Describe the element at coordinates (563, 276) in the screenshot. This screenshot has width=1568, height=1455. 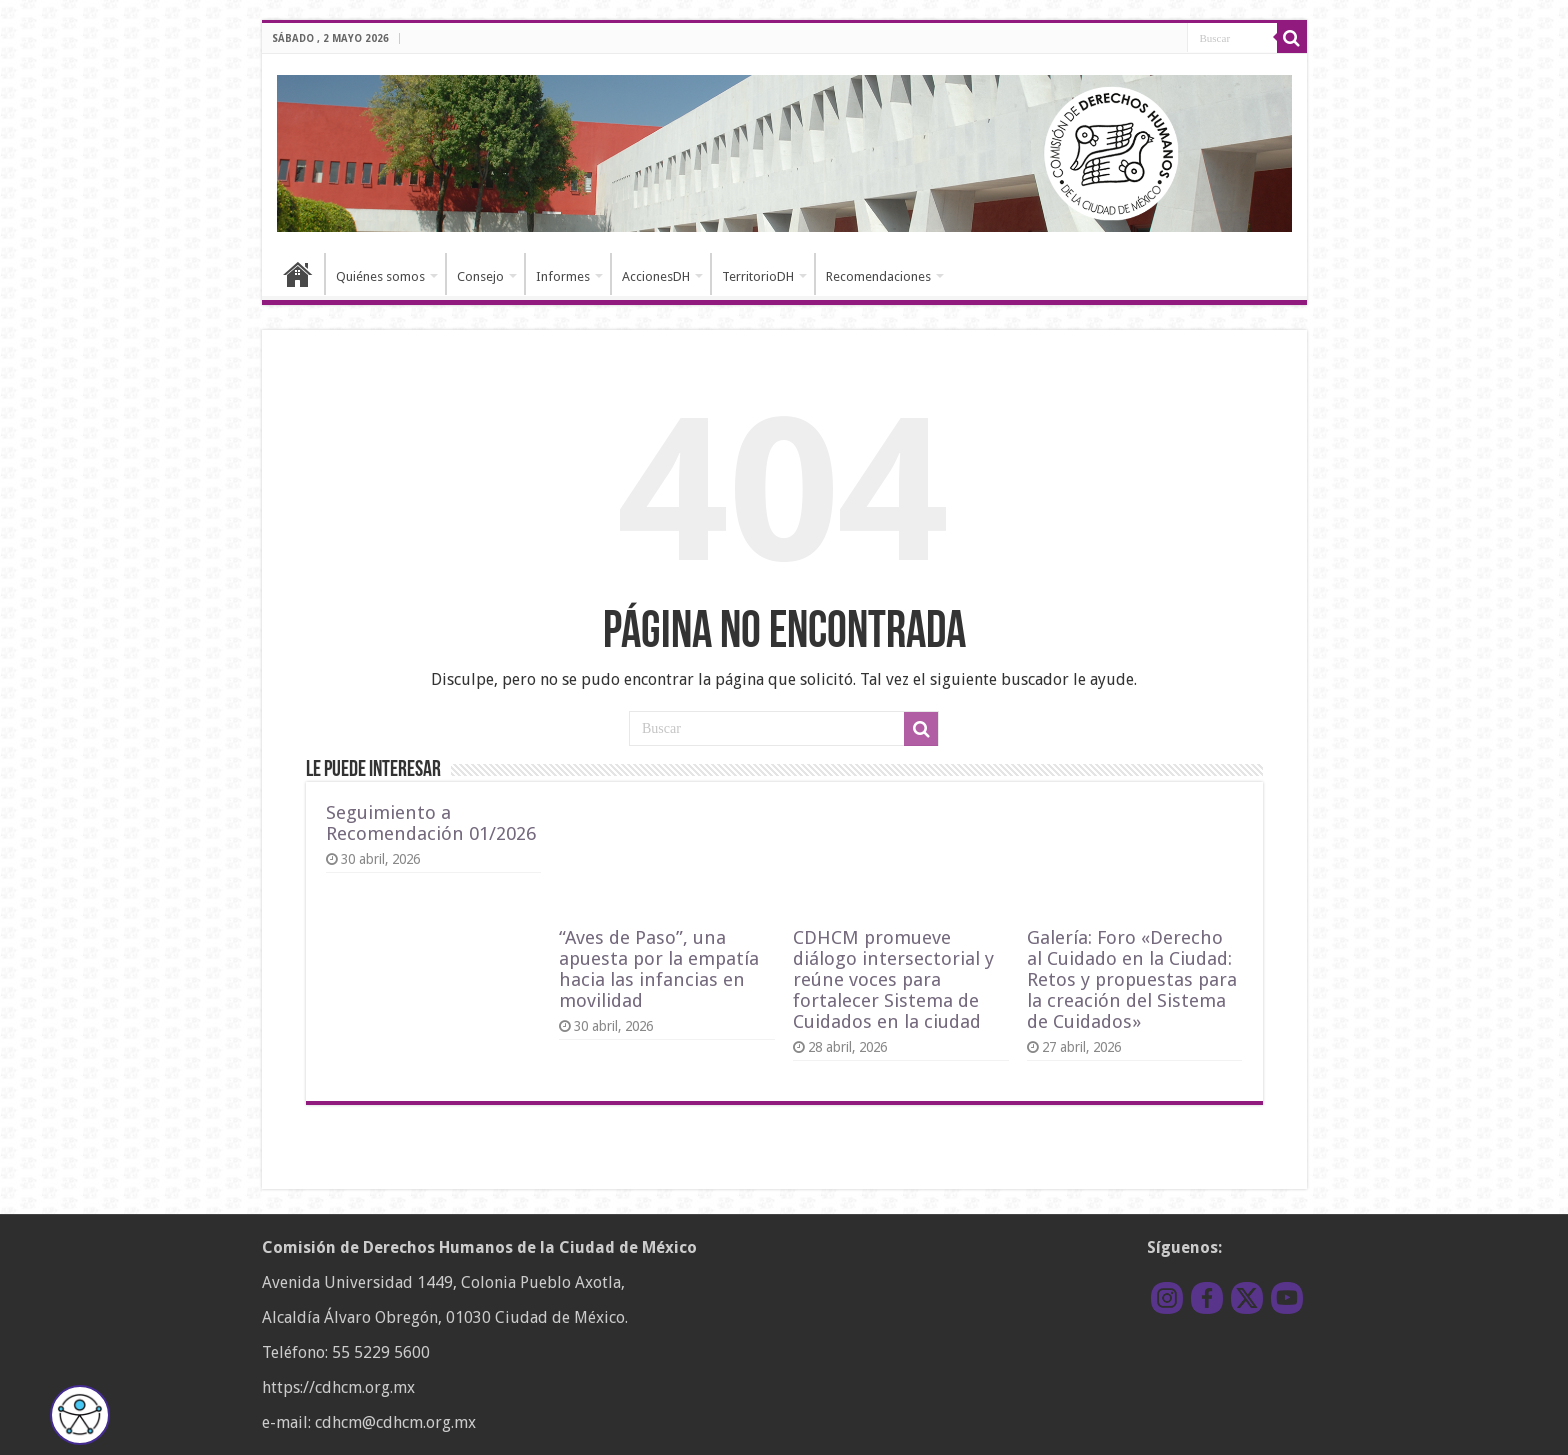
I see `Informes` at that location.